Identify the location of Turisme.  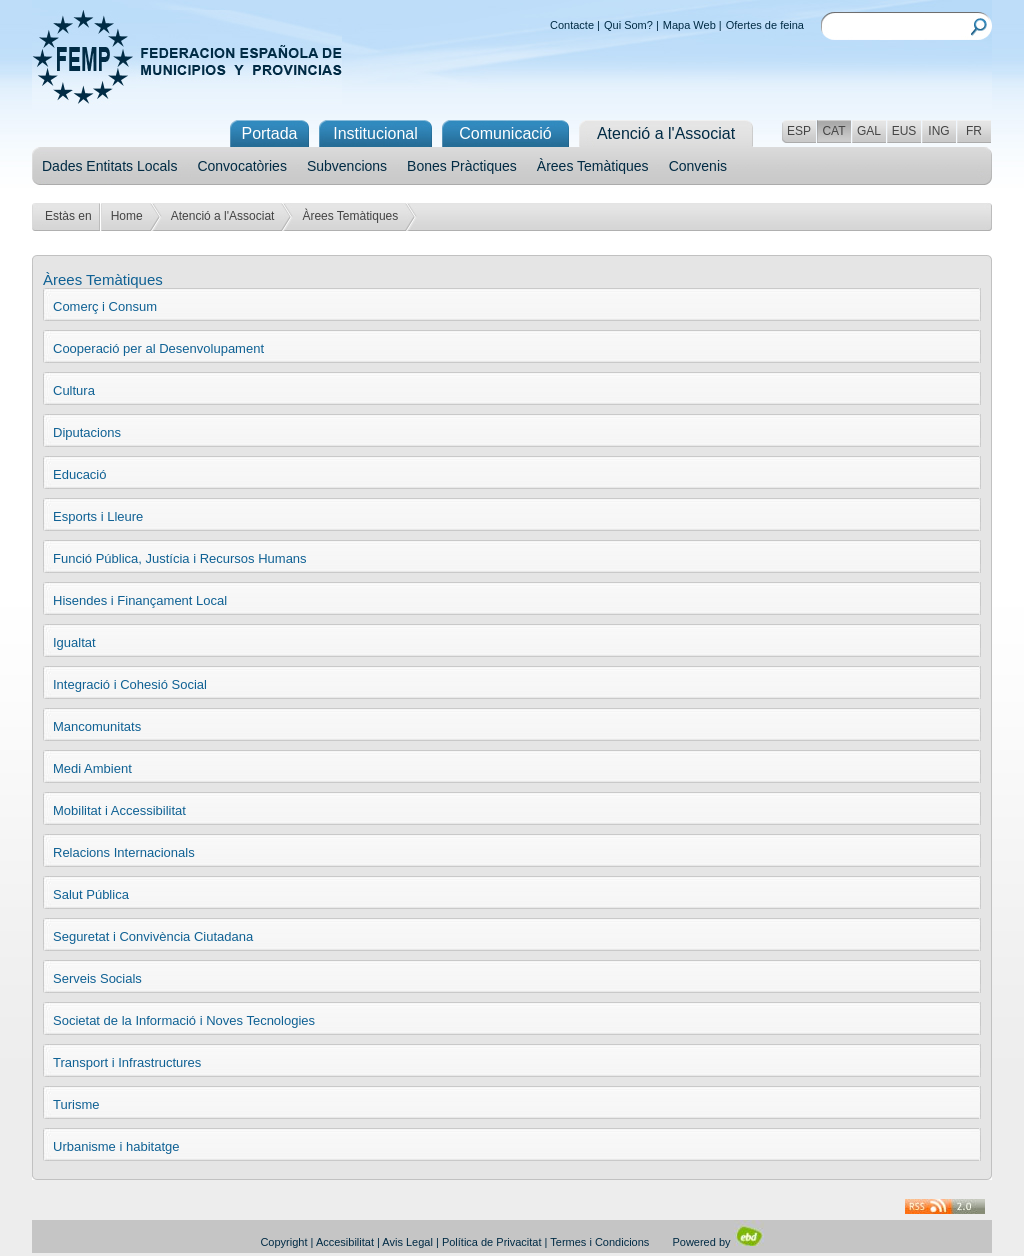
(76, 1104).